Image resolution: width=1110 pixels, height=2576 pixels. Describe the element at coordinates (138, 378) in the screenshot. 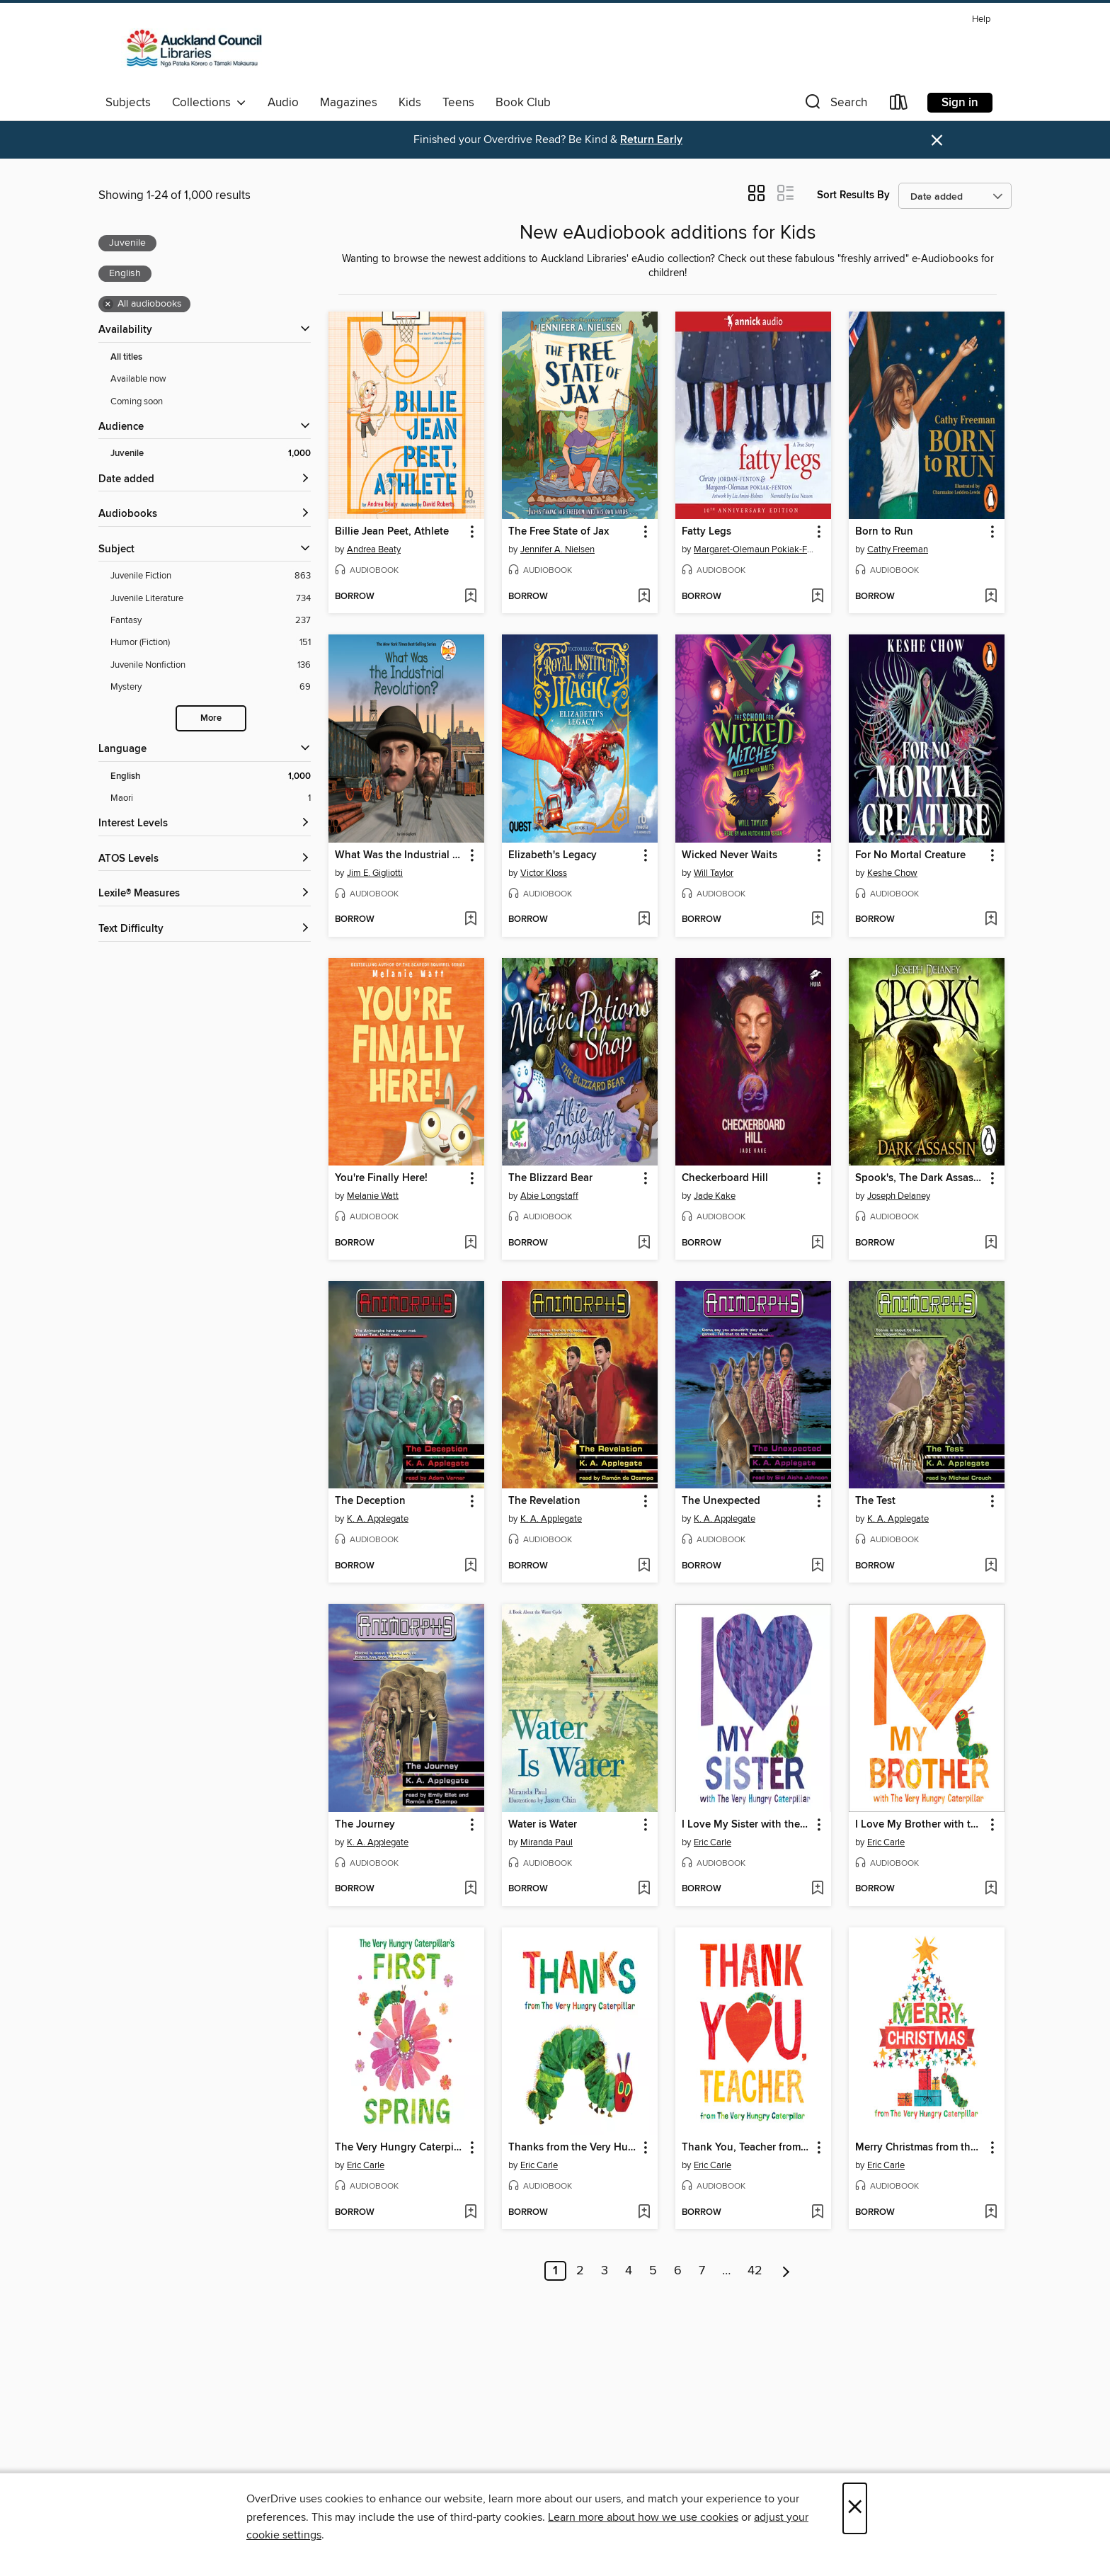

I see `Available now [Show Available now filter]` at that location.